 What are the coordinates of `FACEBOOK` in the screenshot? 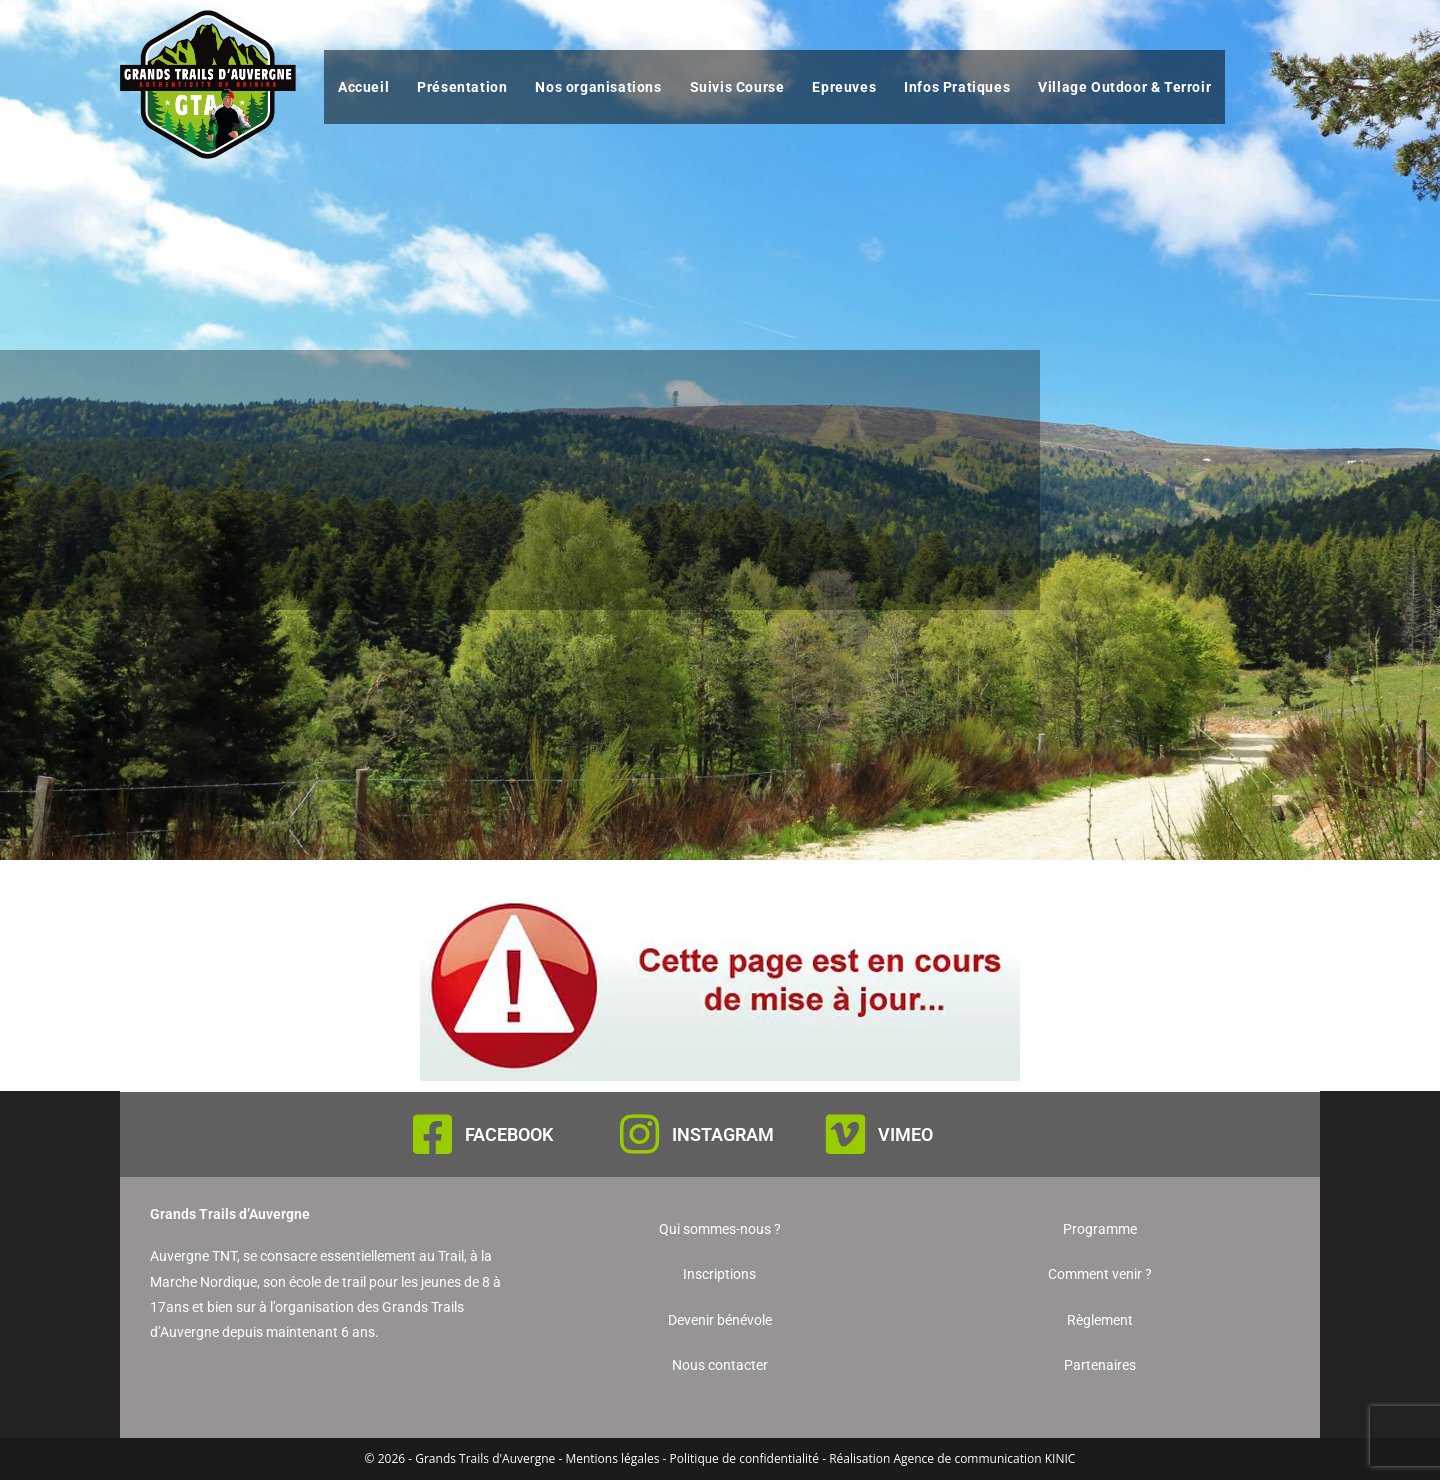 It's located at (509, 1134).